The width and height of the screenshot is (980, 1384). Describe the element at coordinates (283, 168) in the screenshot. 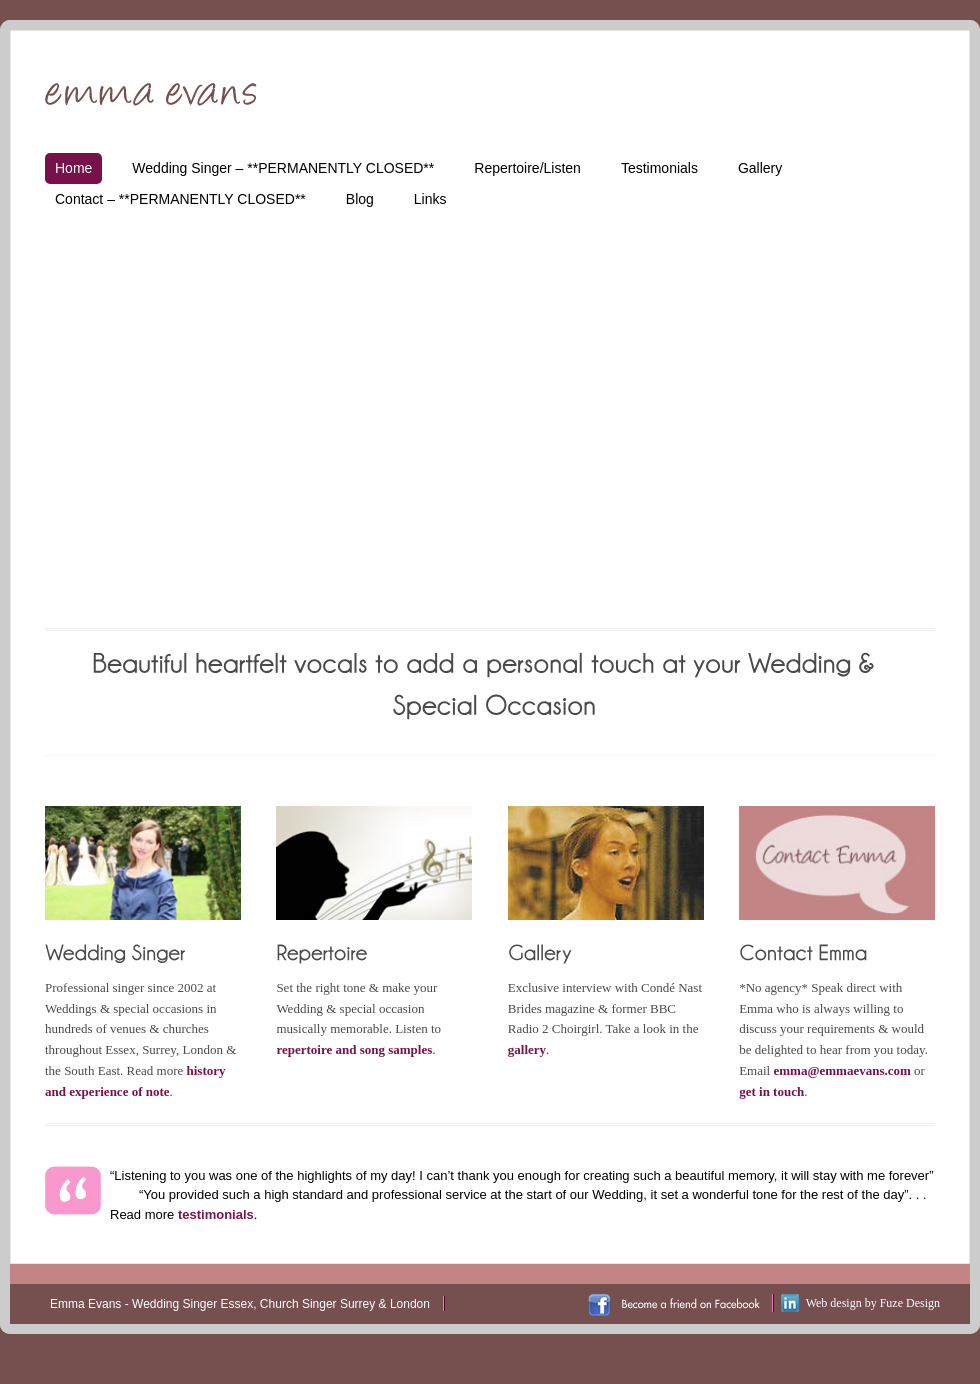

I see `Wedding Singer – **PERMANENTLY CLOSED**` at that location.